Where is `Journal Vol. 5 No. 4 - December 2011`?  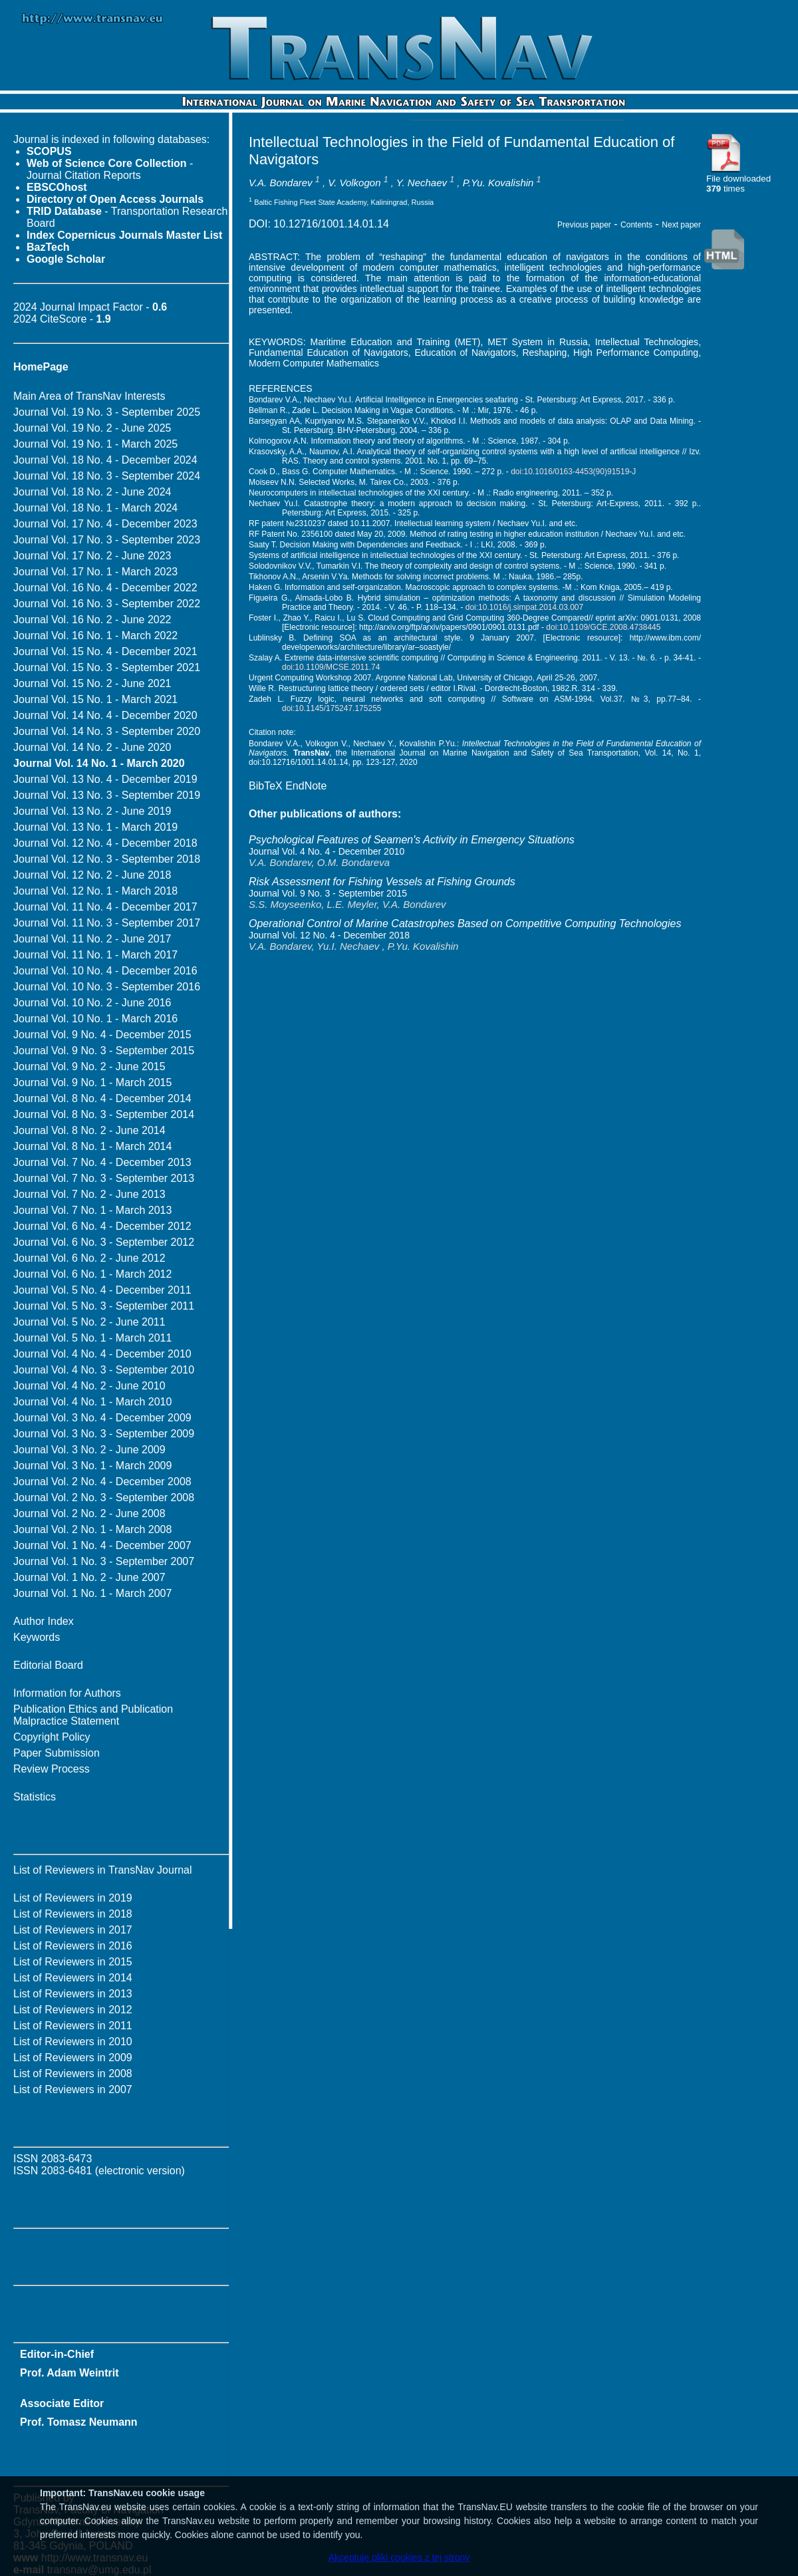 Journal Vol. 5 No. 4 - December 2011 is located at coordinates (102, 1290).